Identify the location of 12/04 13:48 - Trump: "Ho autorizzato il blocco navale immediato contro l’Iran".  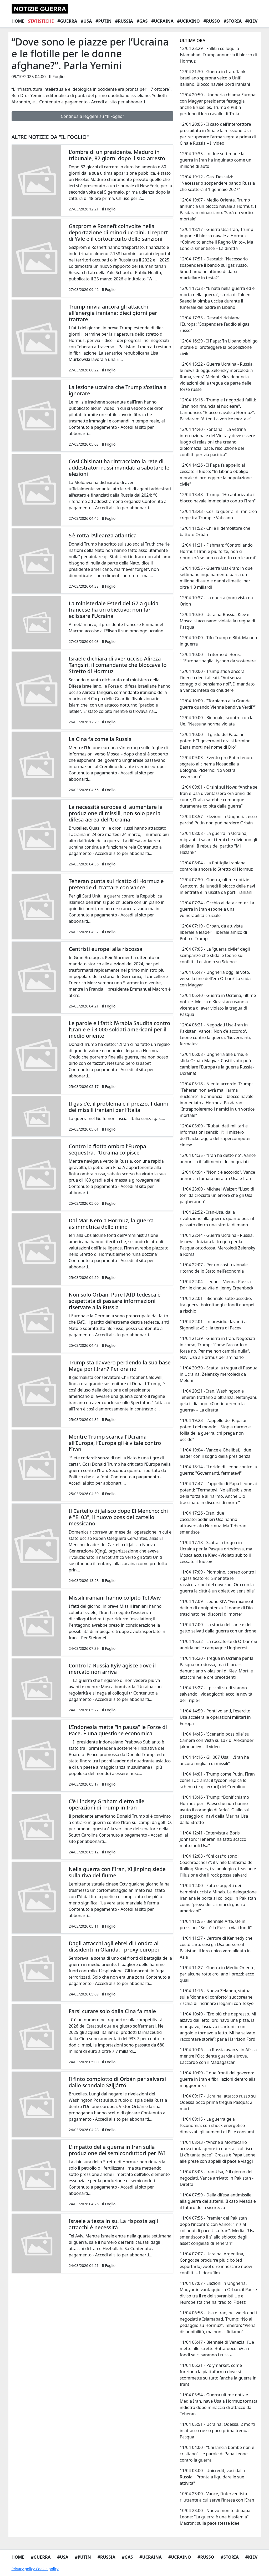
(218, 498).